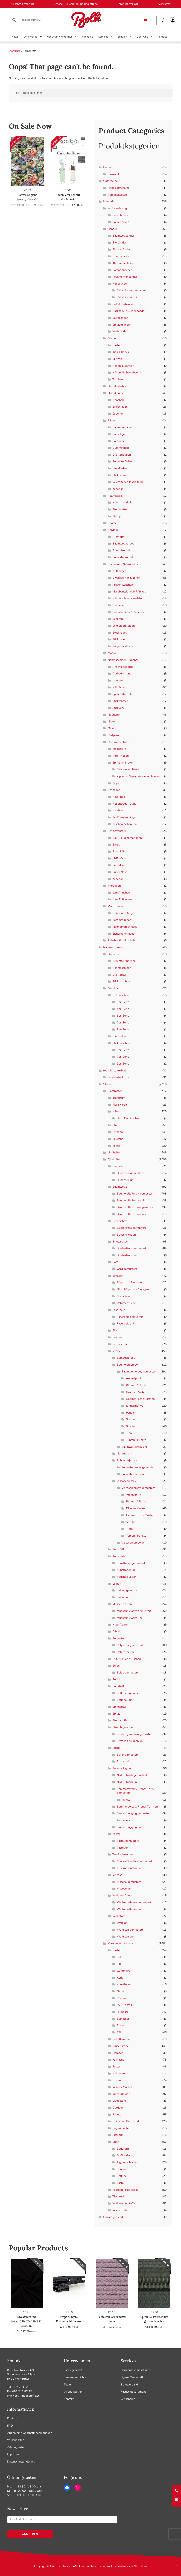 This screenshot has width=181, height=2576. What do you see at coordinates (112, 523) in the screenshot?
I see `Knöpfe` at bounding box center [112, 523].